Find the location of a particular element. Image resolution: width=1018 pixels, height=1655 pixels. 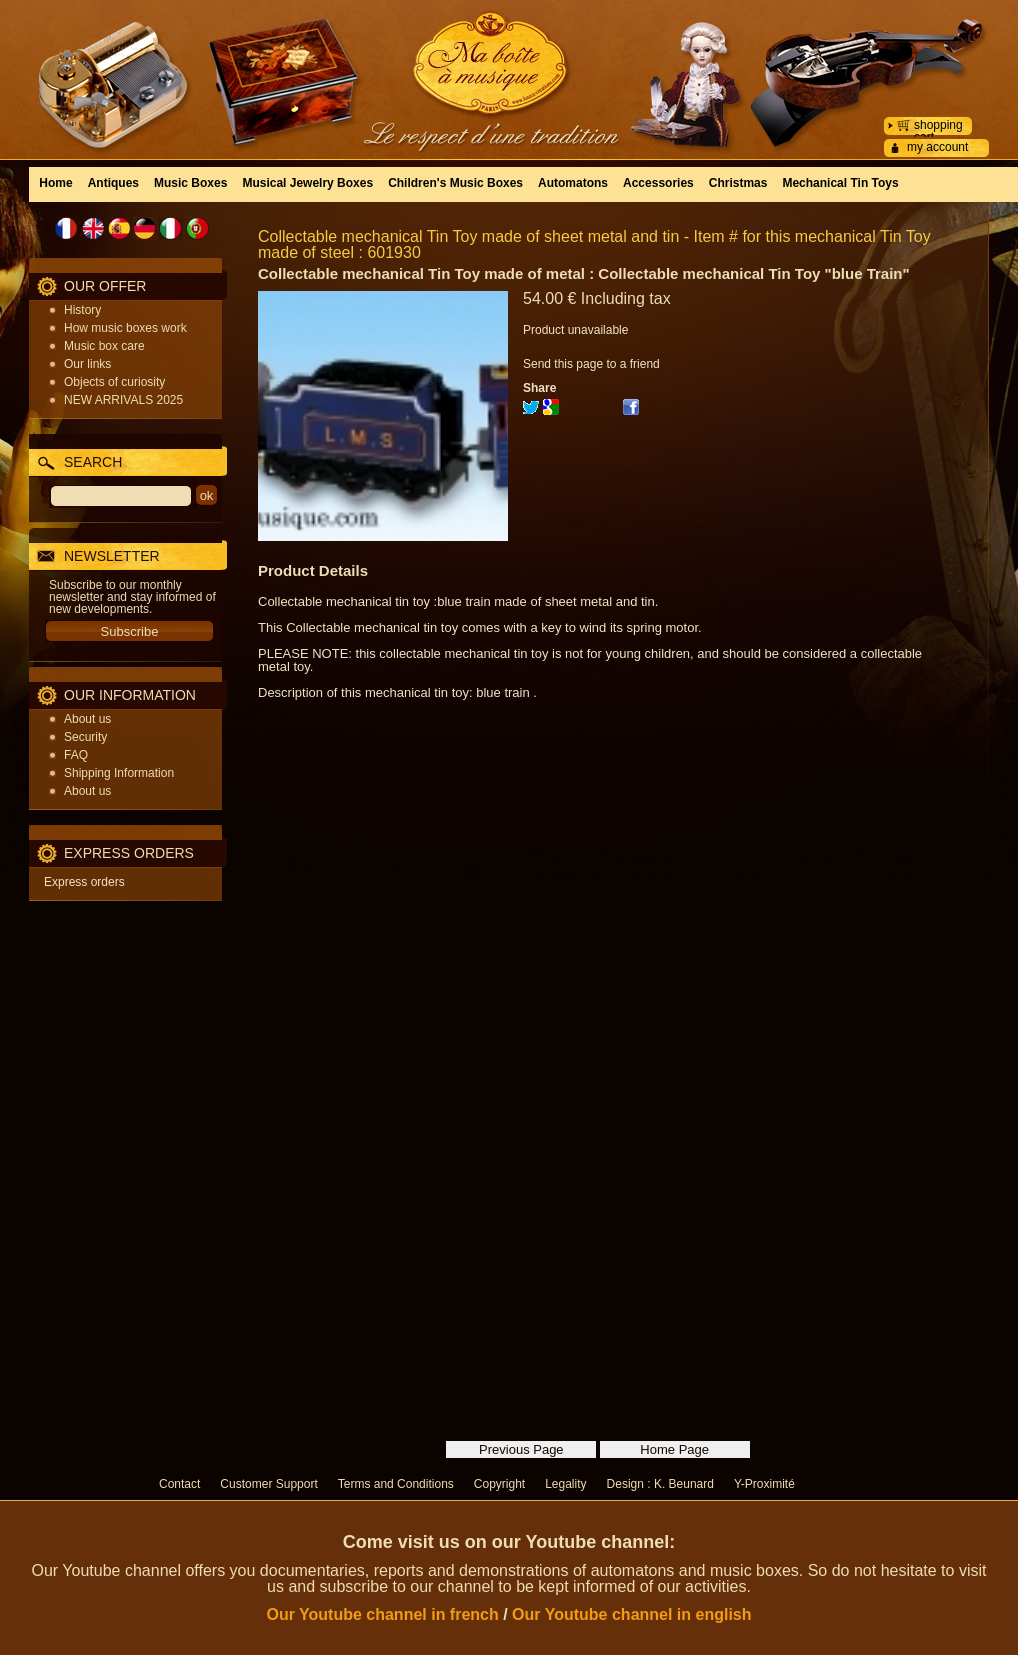

Y-Proximité is located at coordinates (764, 1484).